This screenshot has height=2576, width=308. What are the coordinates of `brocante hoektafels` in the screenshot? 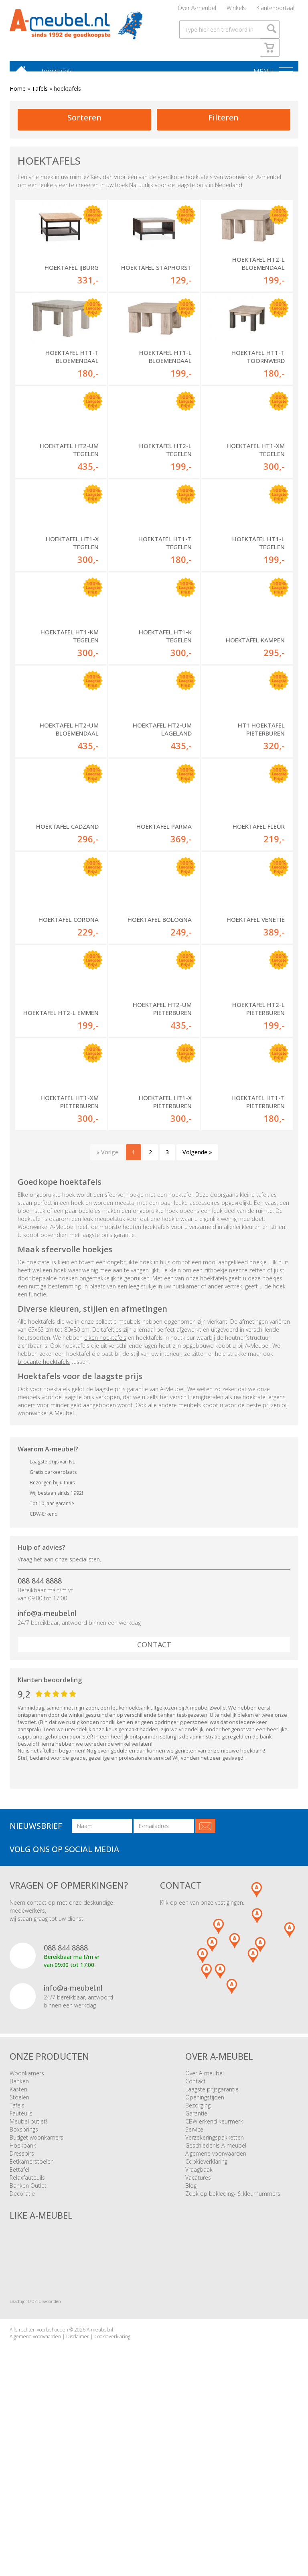 It's located at (44, 1515).